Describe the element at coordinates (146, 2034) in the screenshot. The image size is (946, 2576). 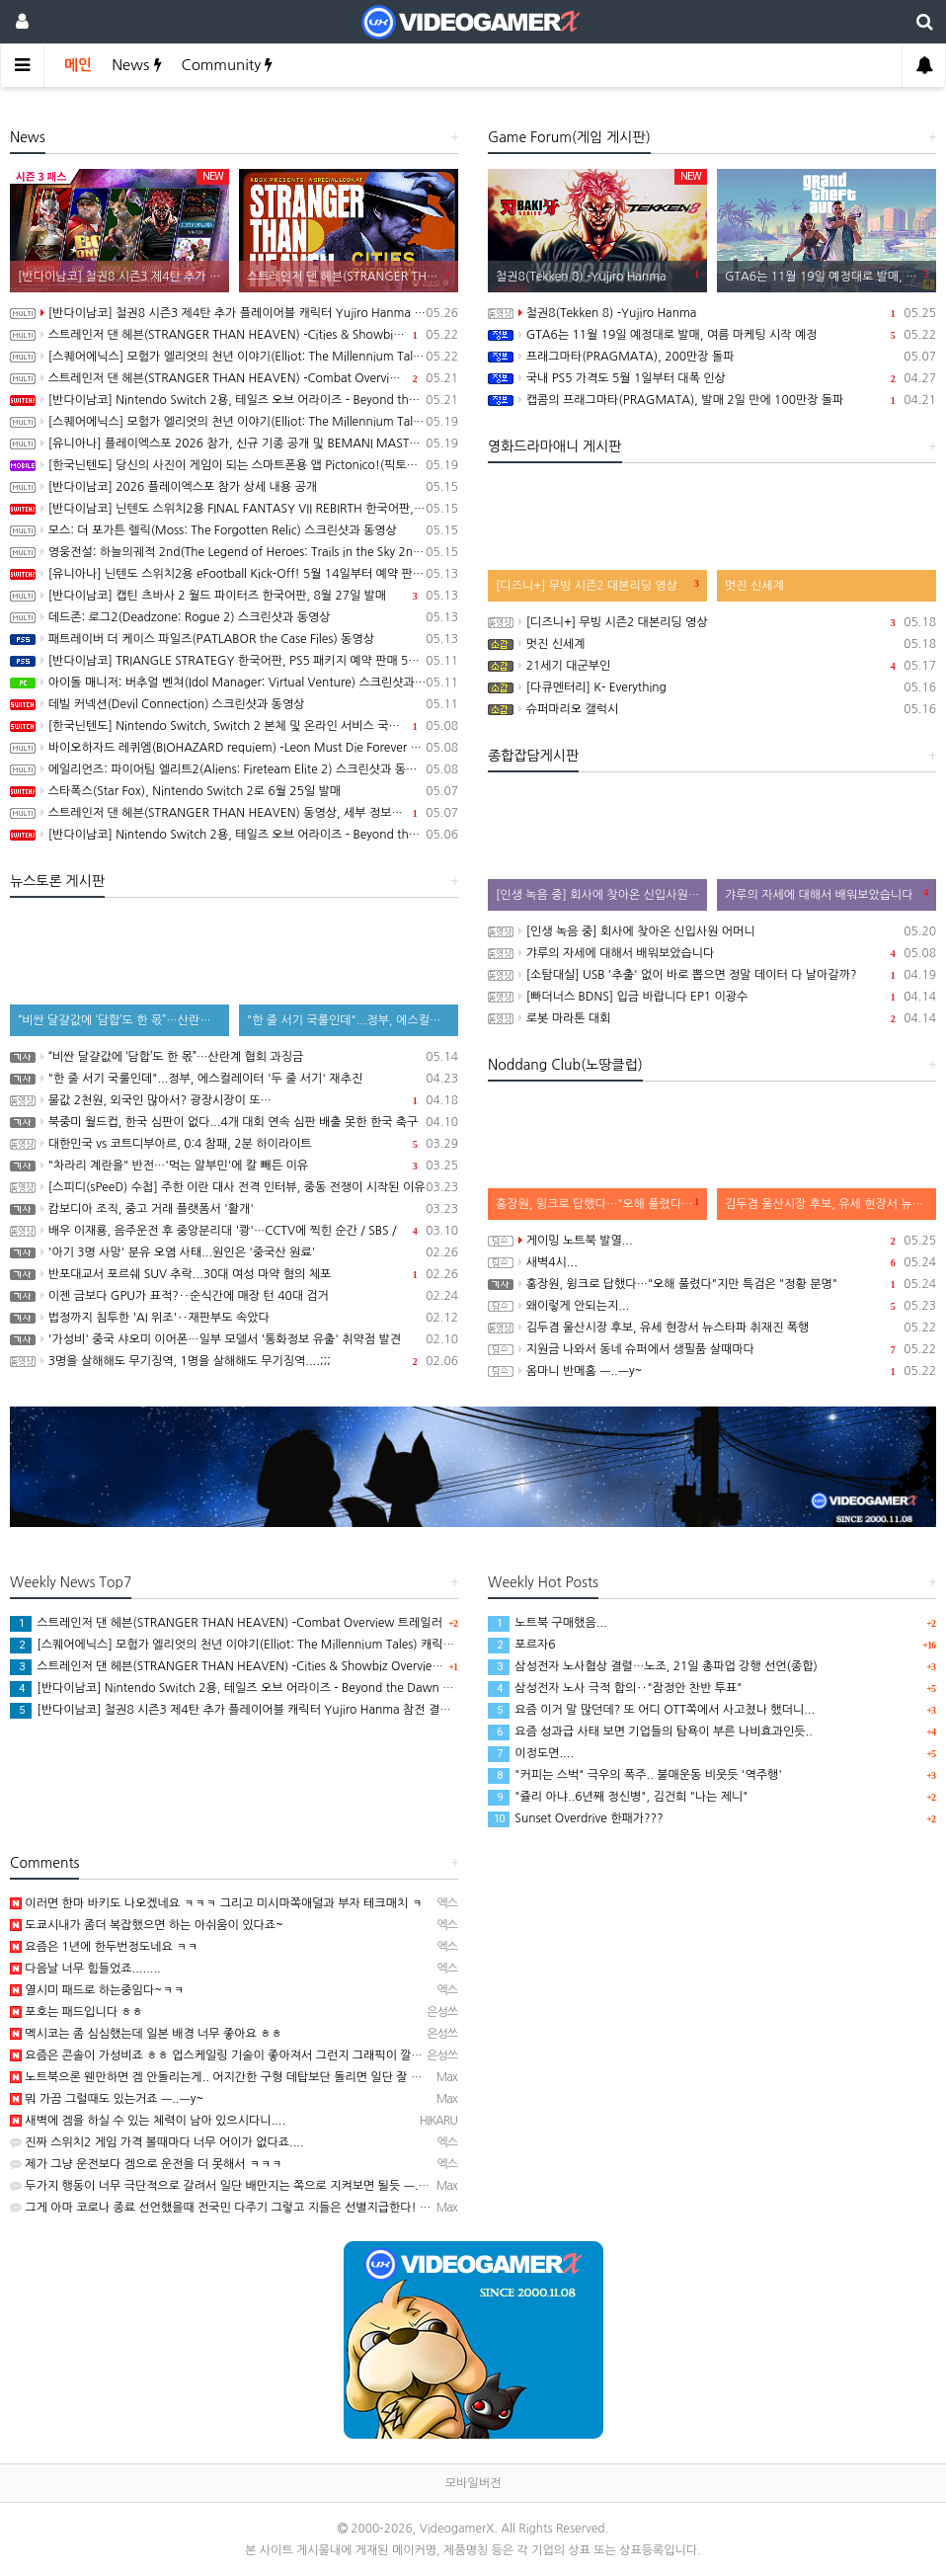
I see `멕시코는 좀 심심했는데 일본 배경 너무 좋아요 ㅎㅎ` at that location.